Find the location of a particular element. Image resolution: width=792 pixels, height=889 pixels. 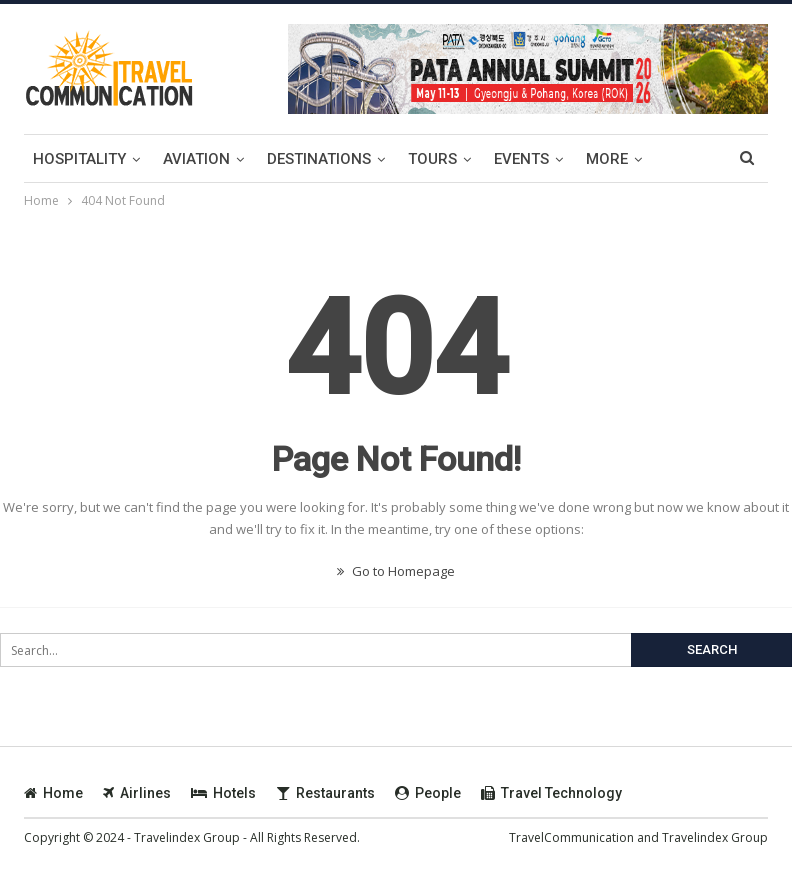

Aviation is located at coordinates (196, 159).